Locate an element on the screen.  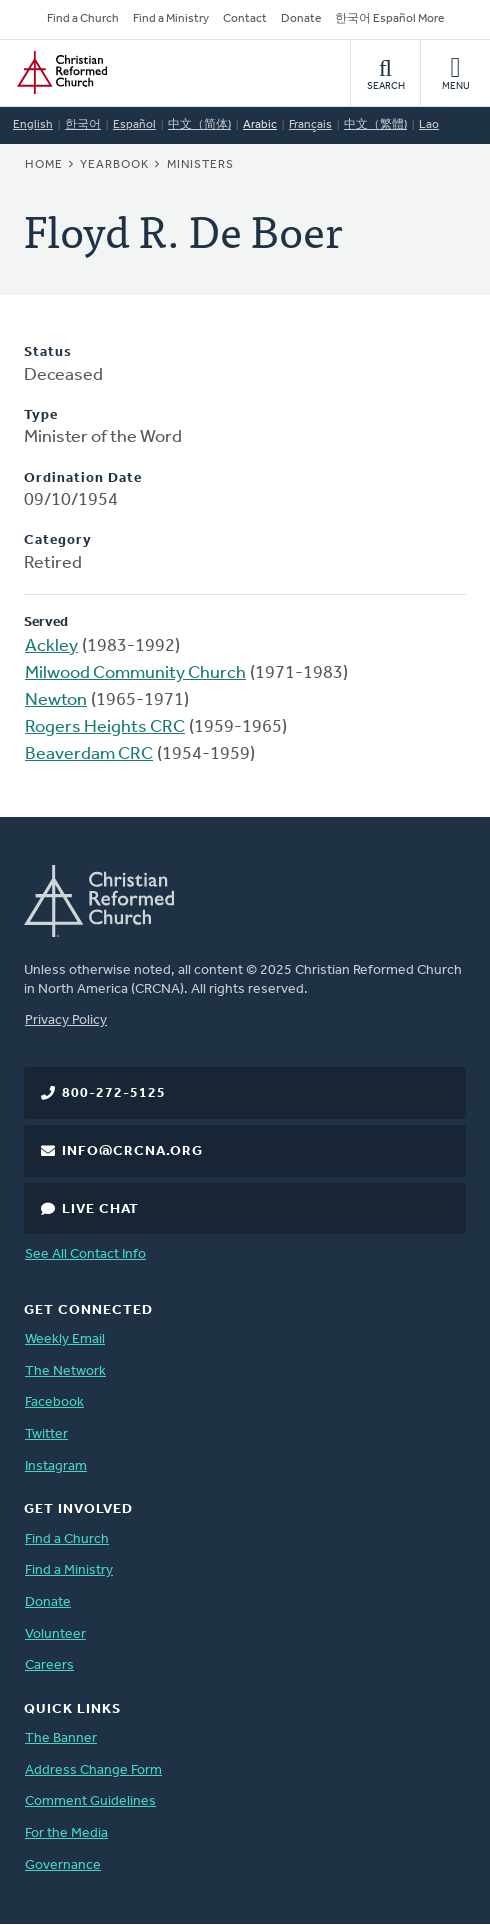
Instagram is located at coordinates (56, 1466).